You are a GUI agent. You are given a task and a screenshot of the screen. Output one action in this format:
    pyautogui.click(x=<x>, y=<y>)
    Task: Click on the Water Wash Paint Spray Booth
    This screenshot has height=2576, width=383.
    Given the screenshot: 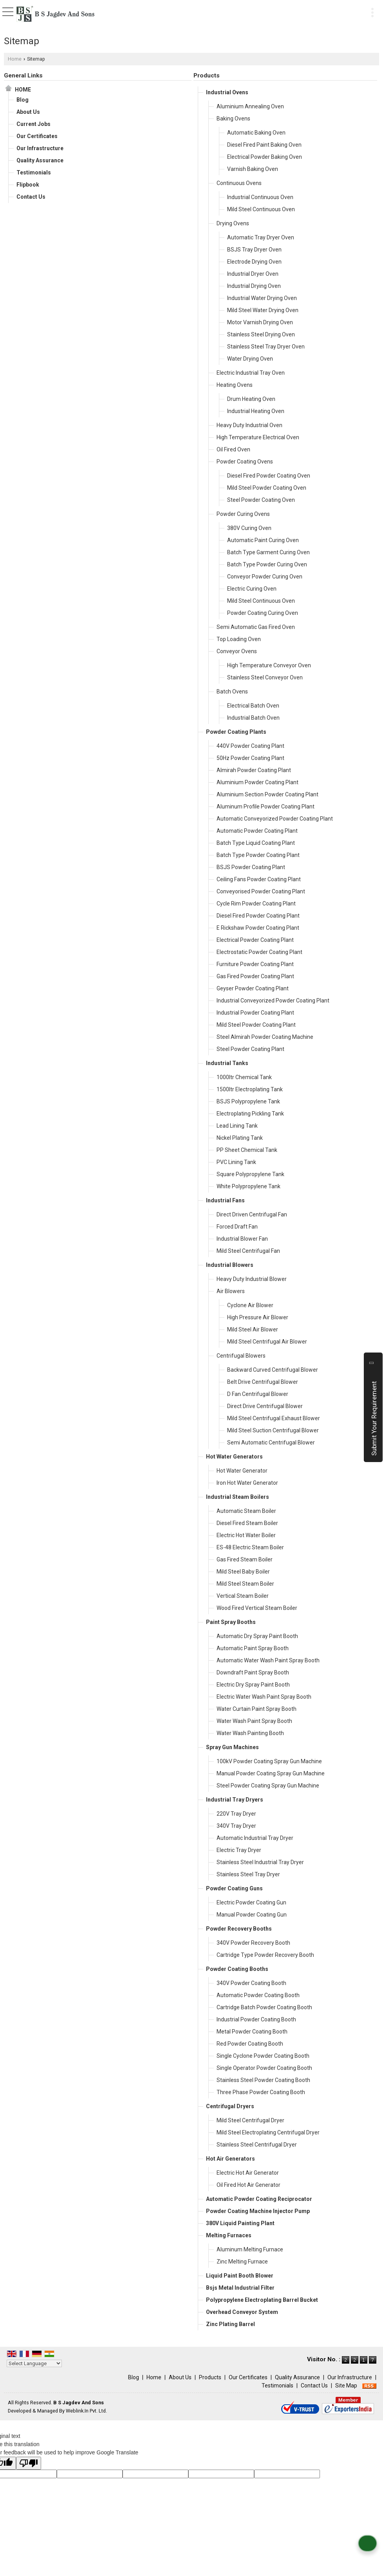 What is the action you would take?
    pyautogui.click(x=254, y=1721)
    